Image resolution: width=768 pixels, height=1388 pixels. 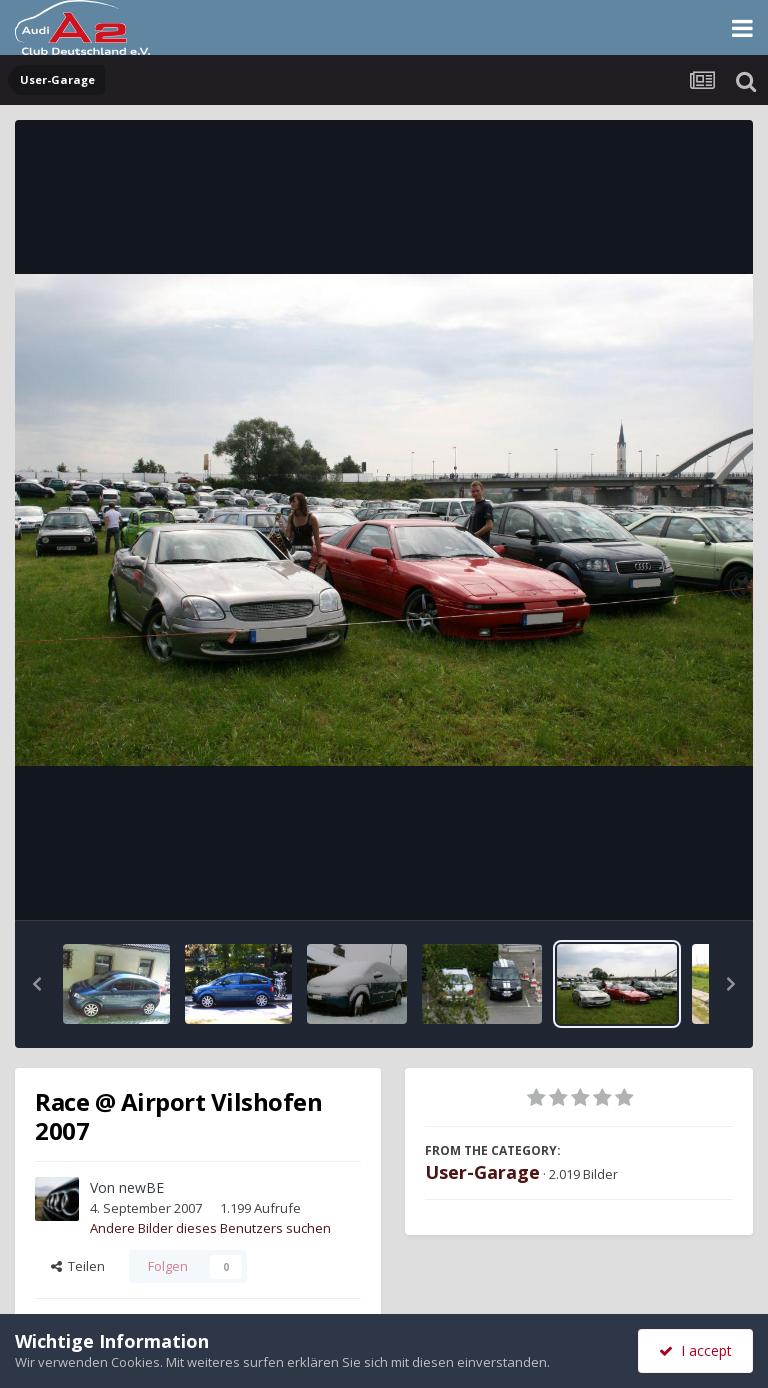 I want to click on I accept, so click(x=695, y=1350).